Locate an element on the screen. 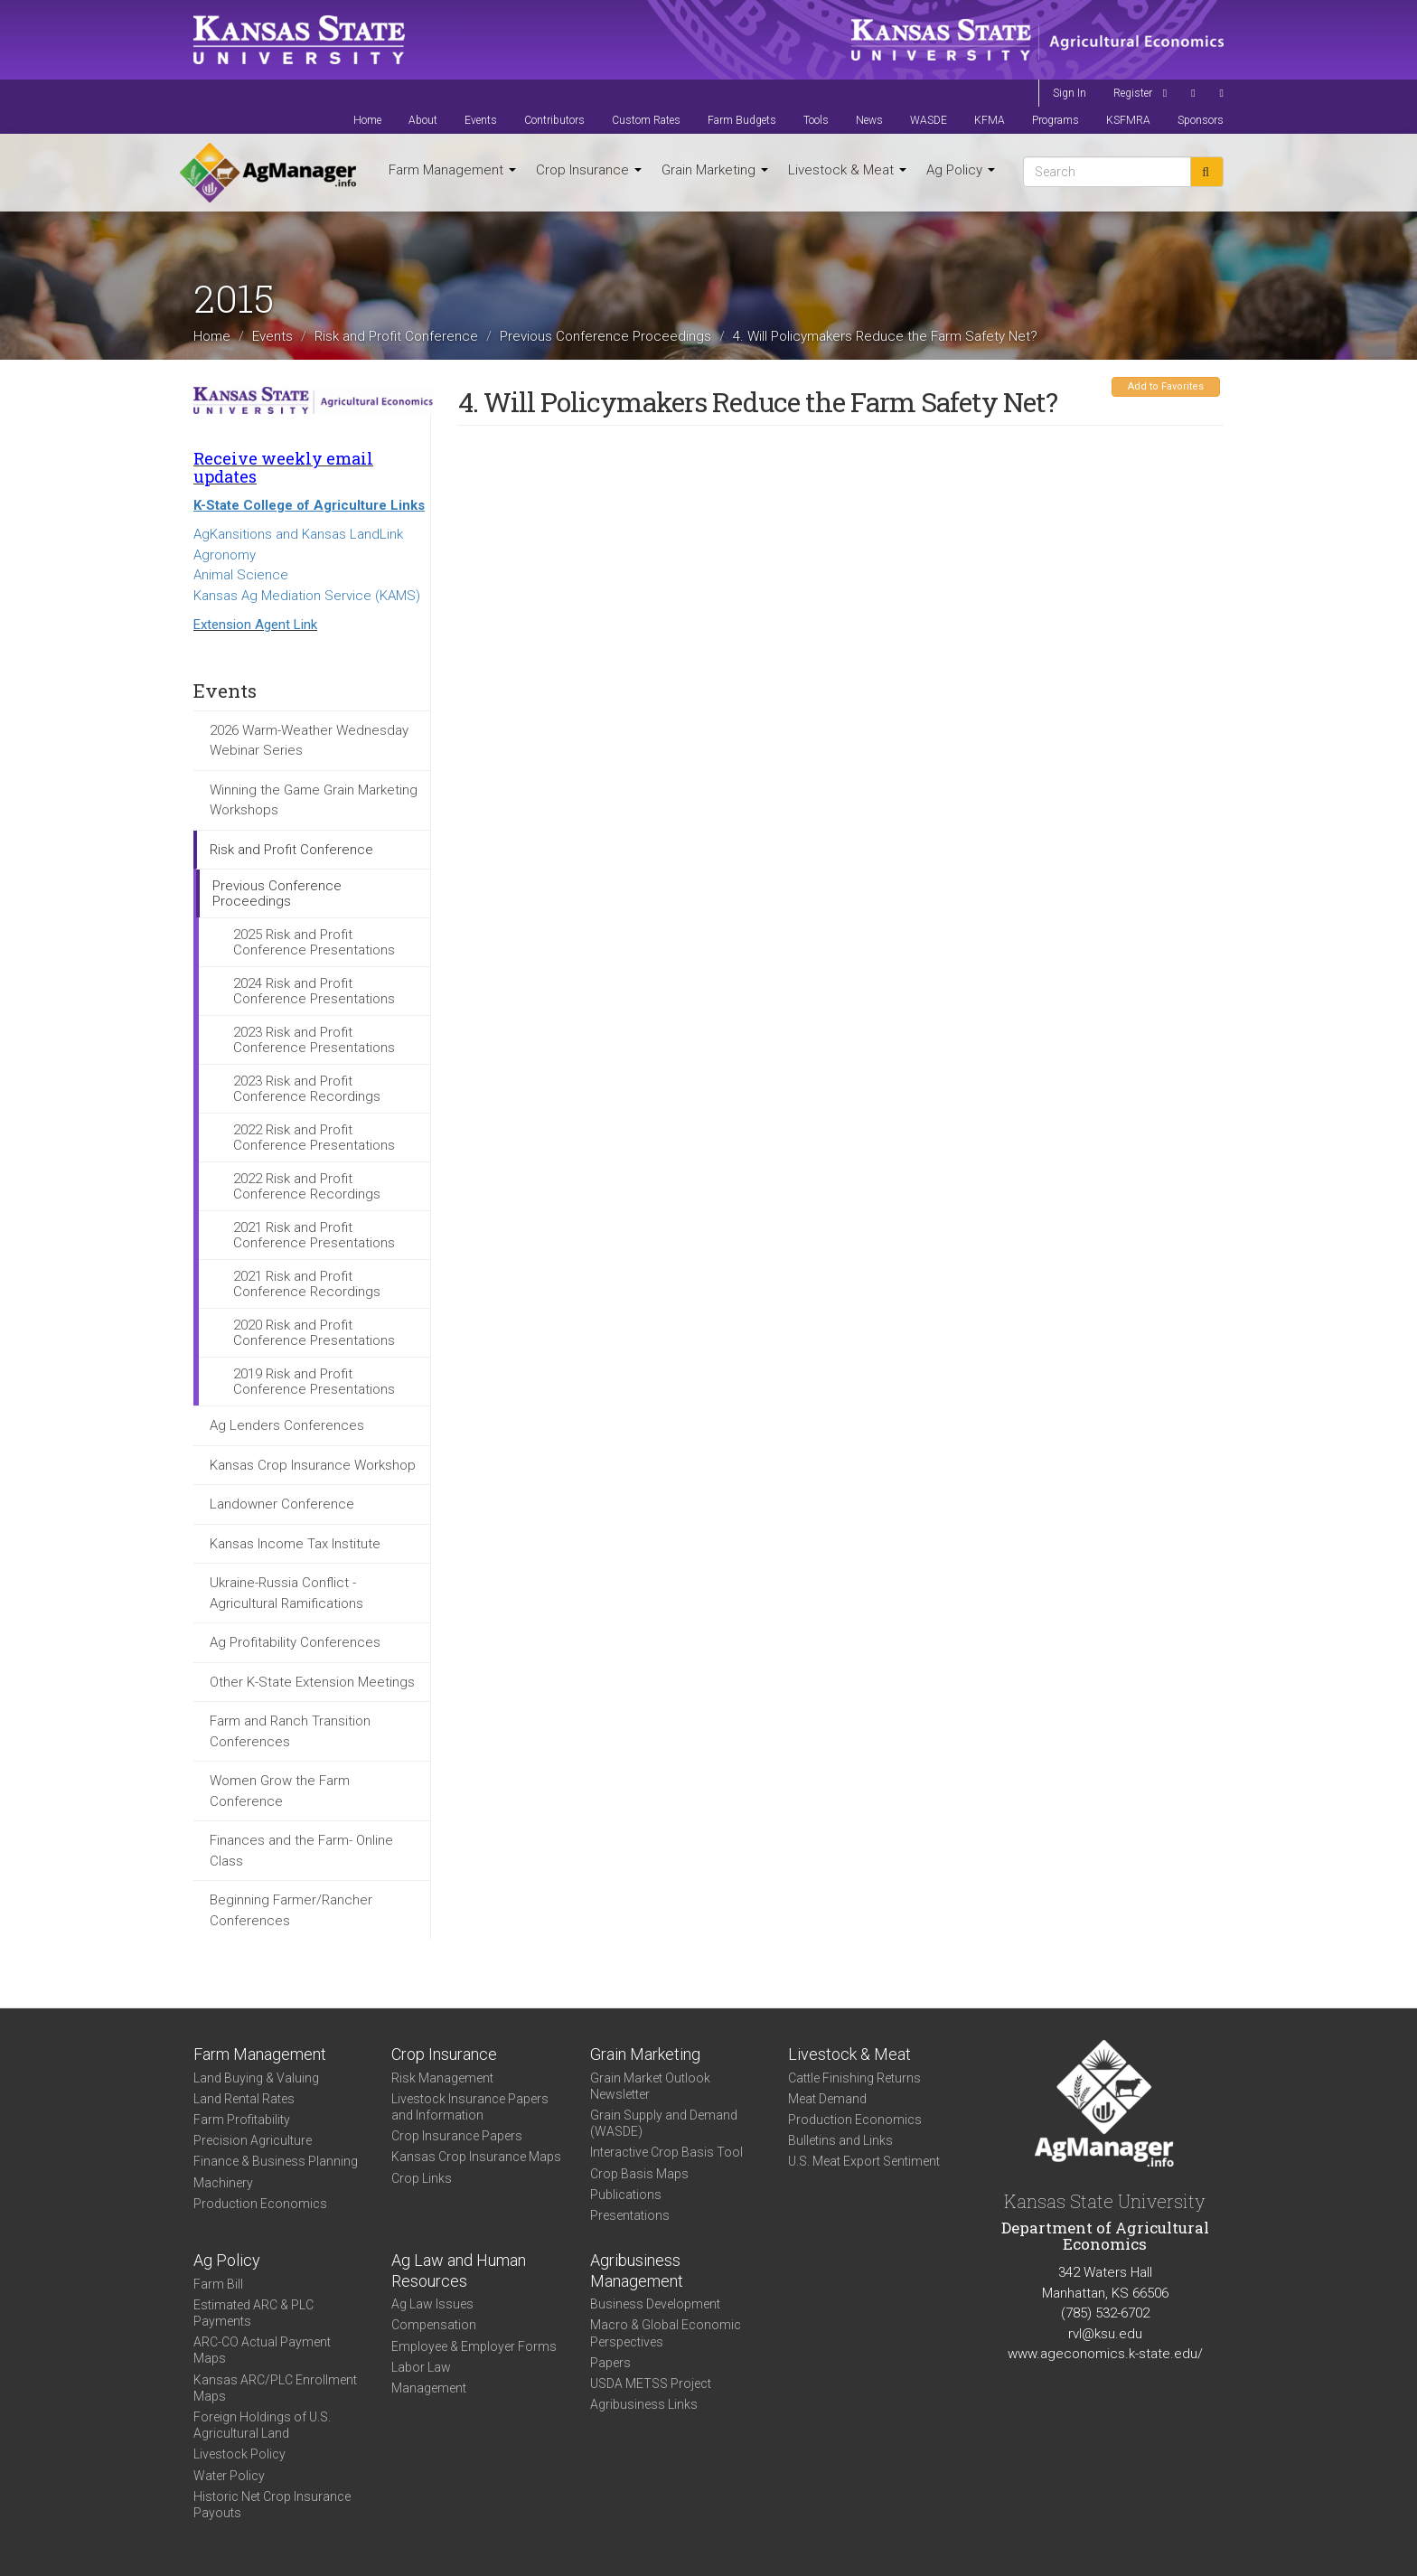 The height and width of the screenshot is (2576, 1417). Interactive Crop Basis Tool is located at coordinates (666, 2152).